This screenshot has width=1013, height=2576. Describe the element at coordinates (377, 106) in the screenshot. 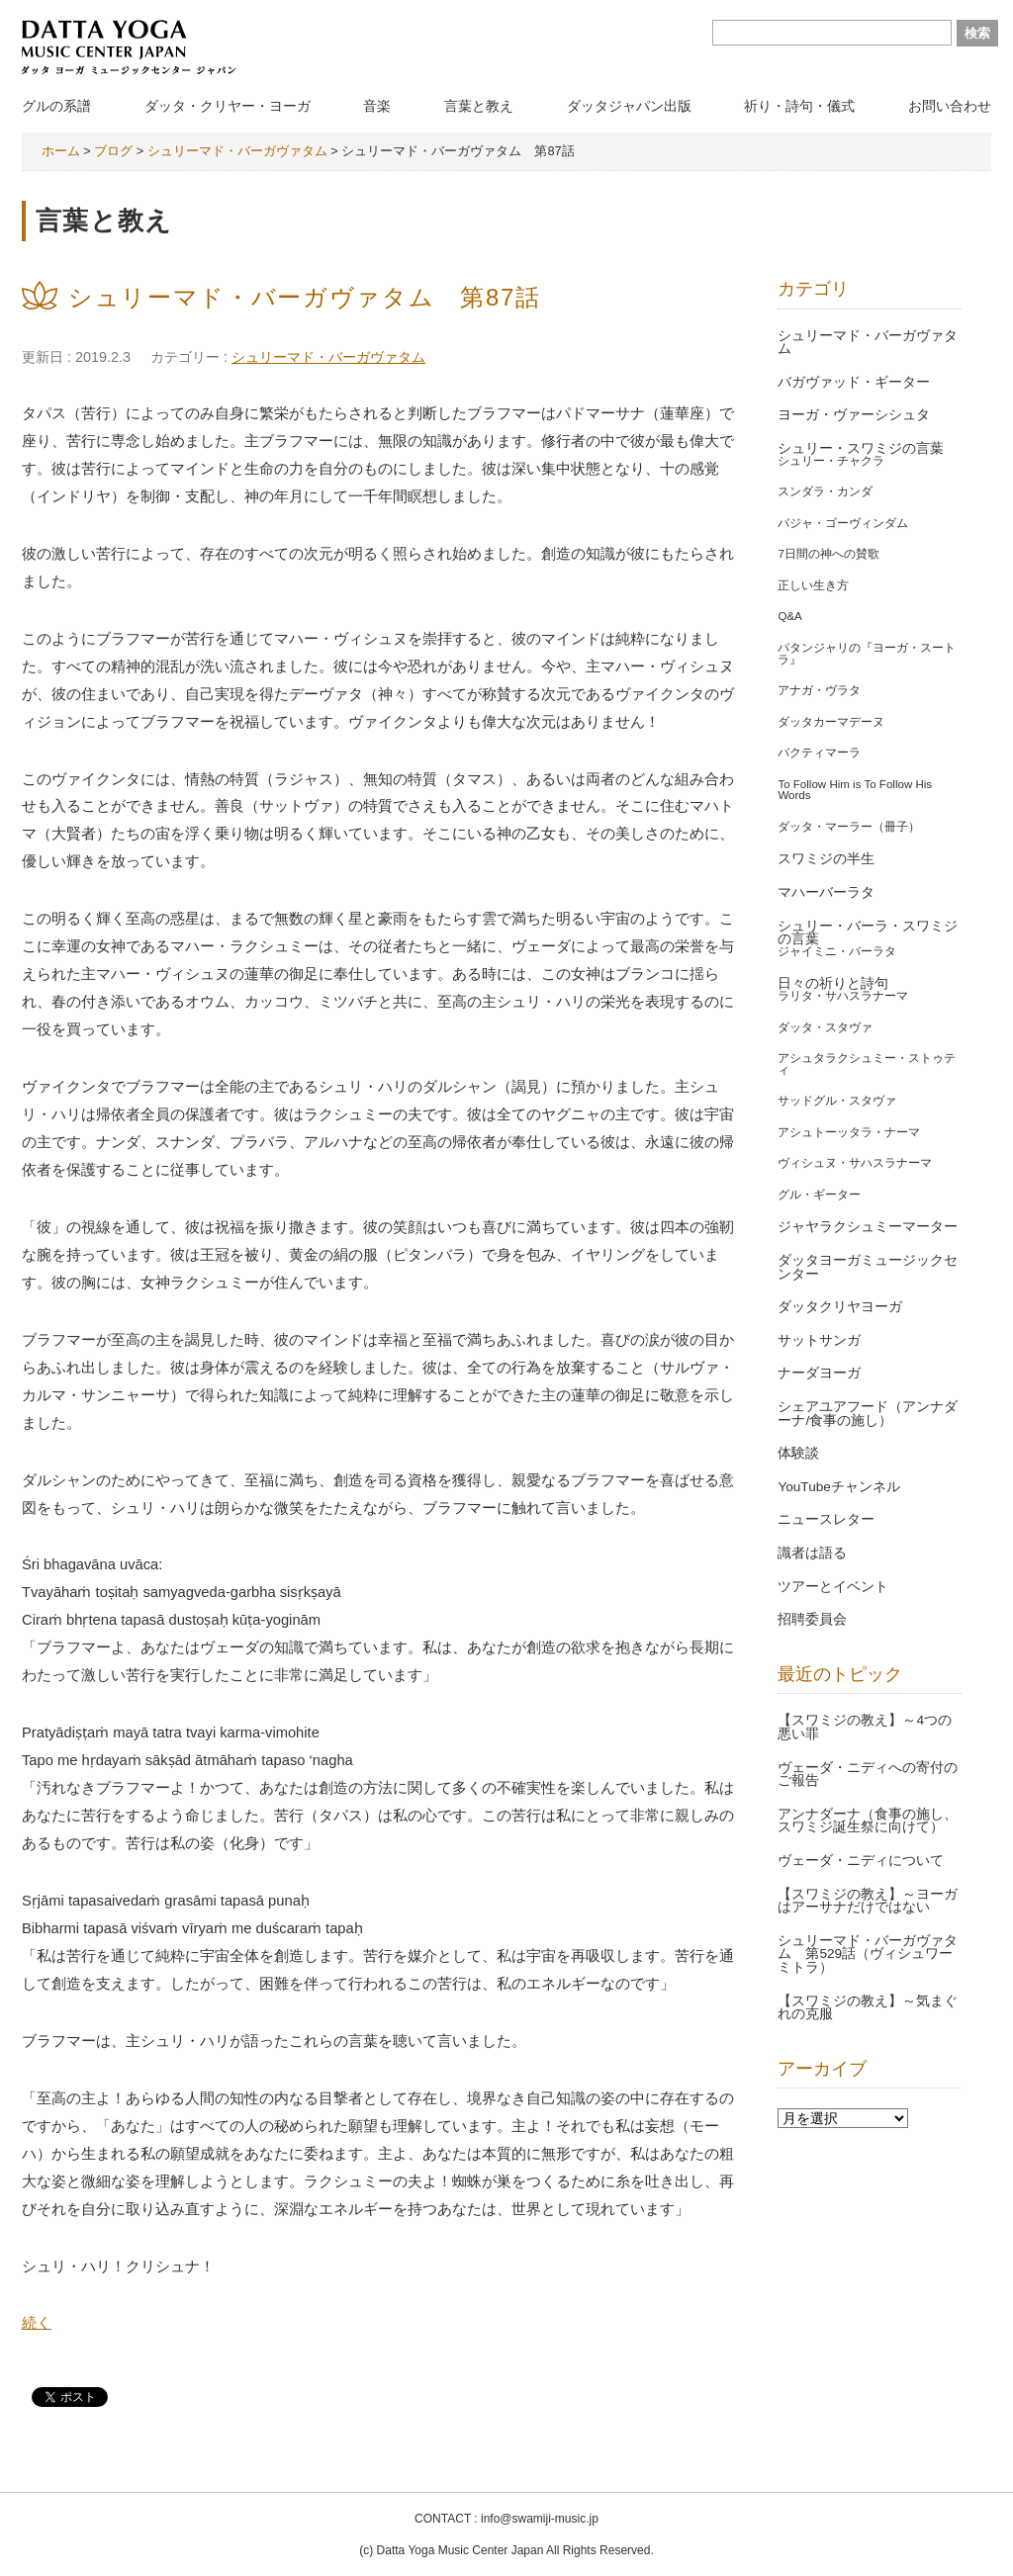

I see `音楽` at that location.